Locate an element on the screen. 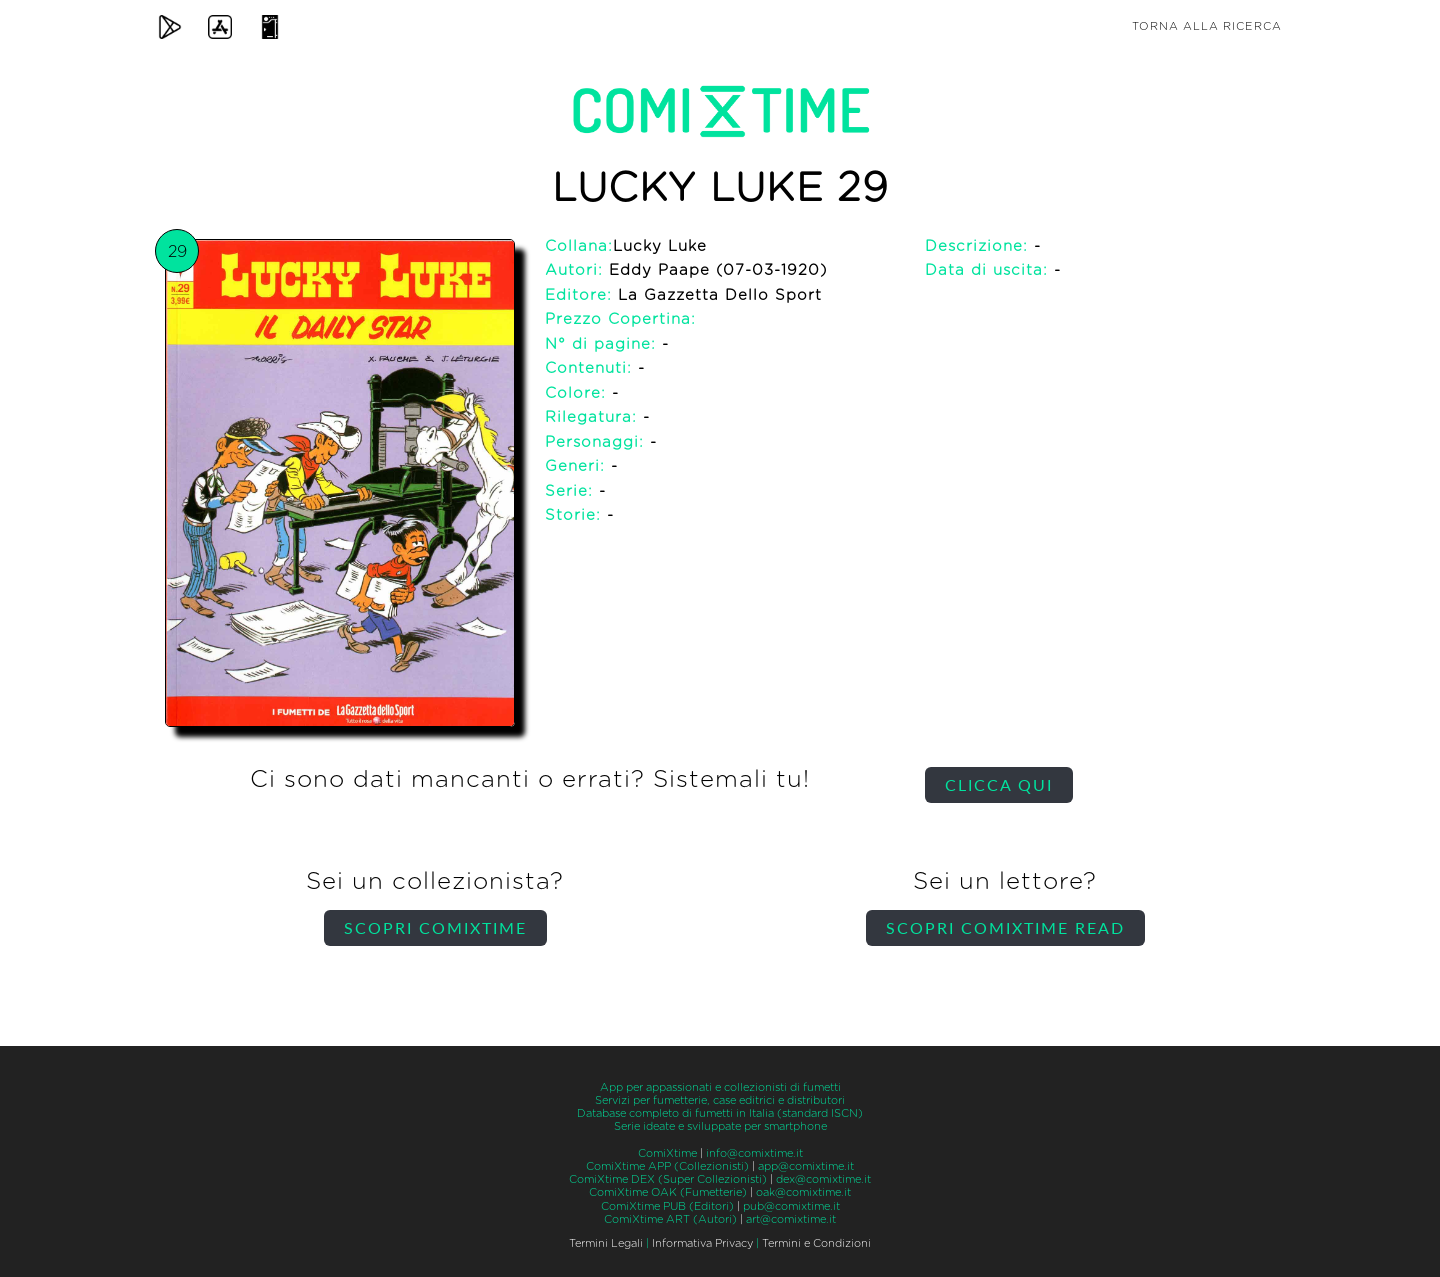  ComiXtime OAK (Fumetterie) is located at coordinates (668, 1192).